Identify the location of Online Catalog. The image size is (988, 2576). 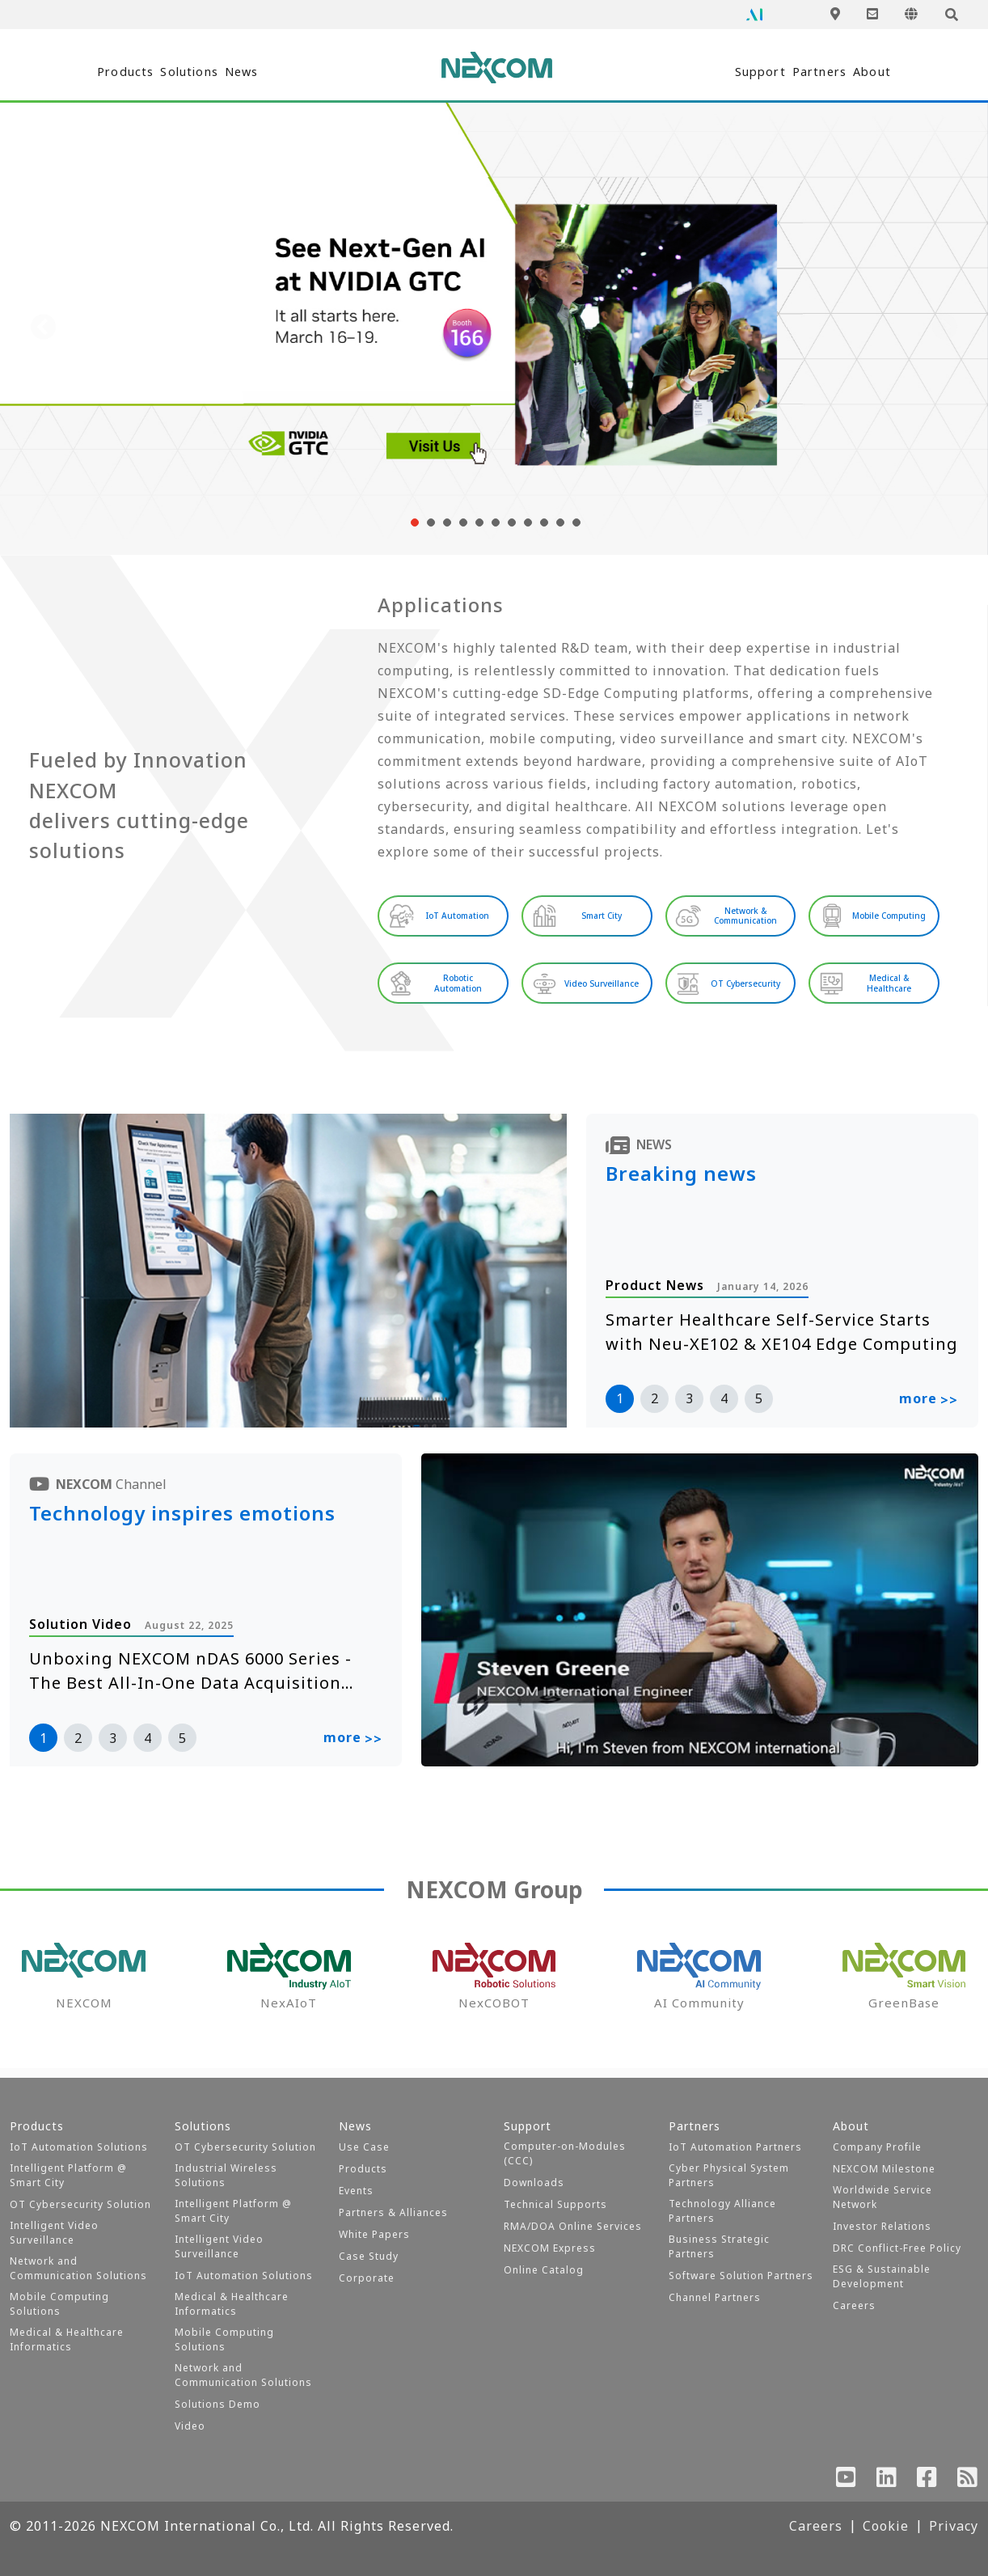
(544, 2270).